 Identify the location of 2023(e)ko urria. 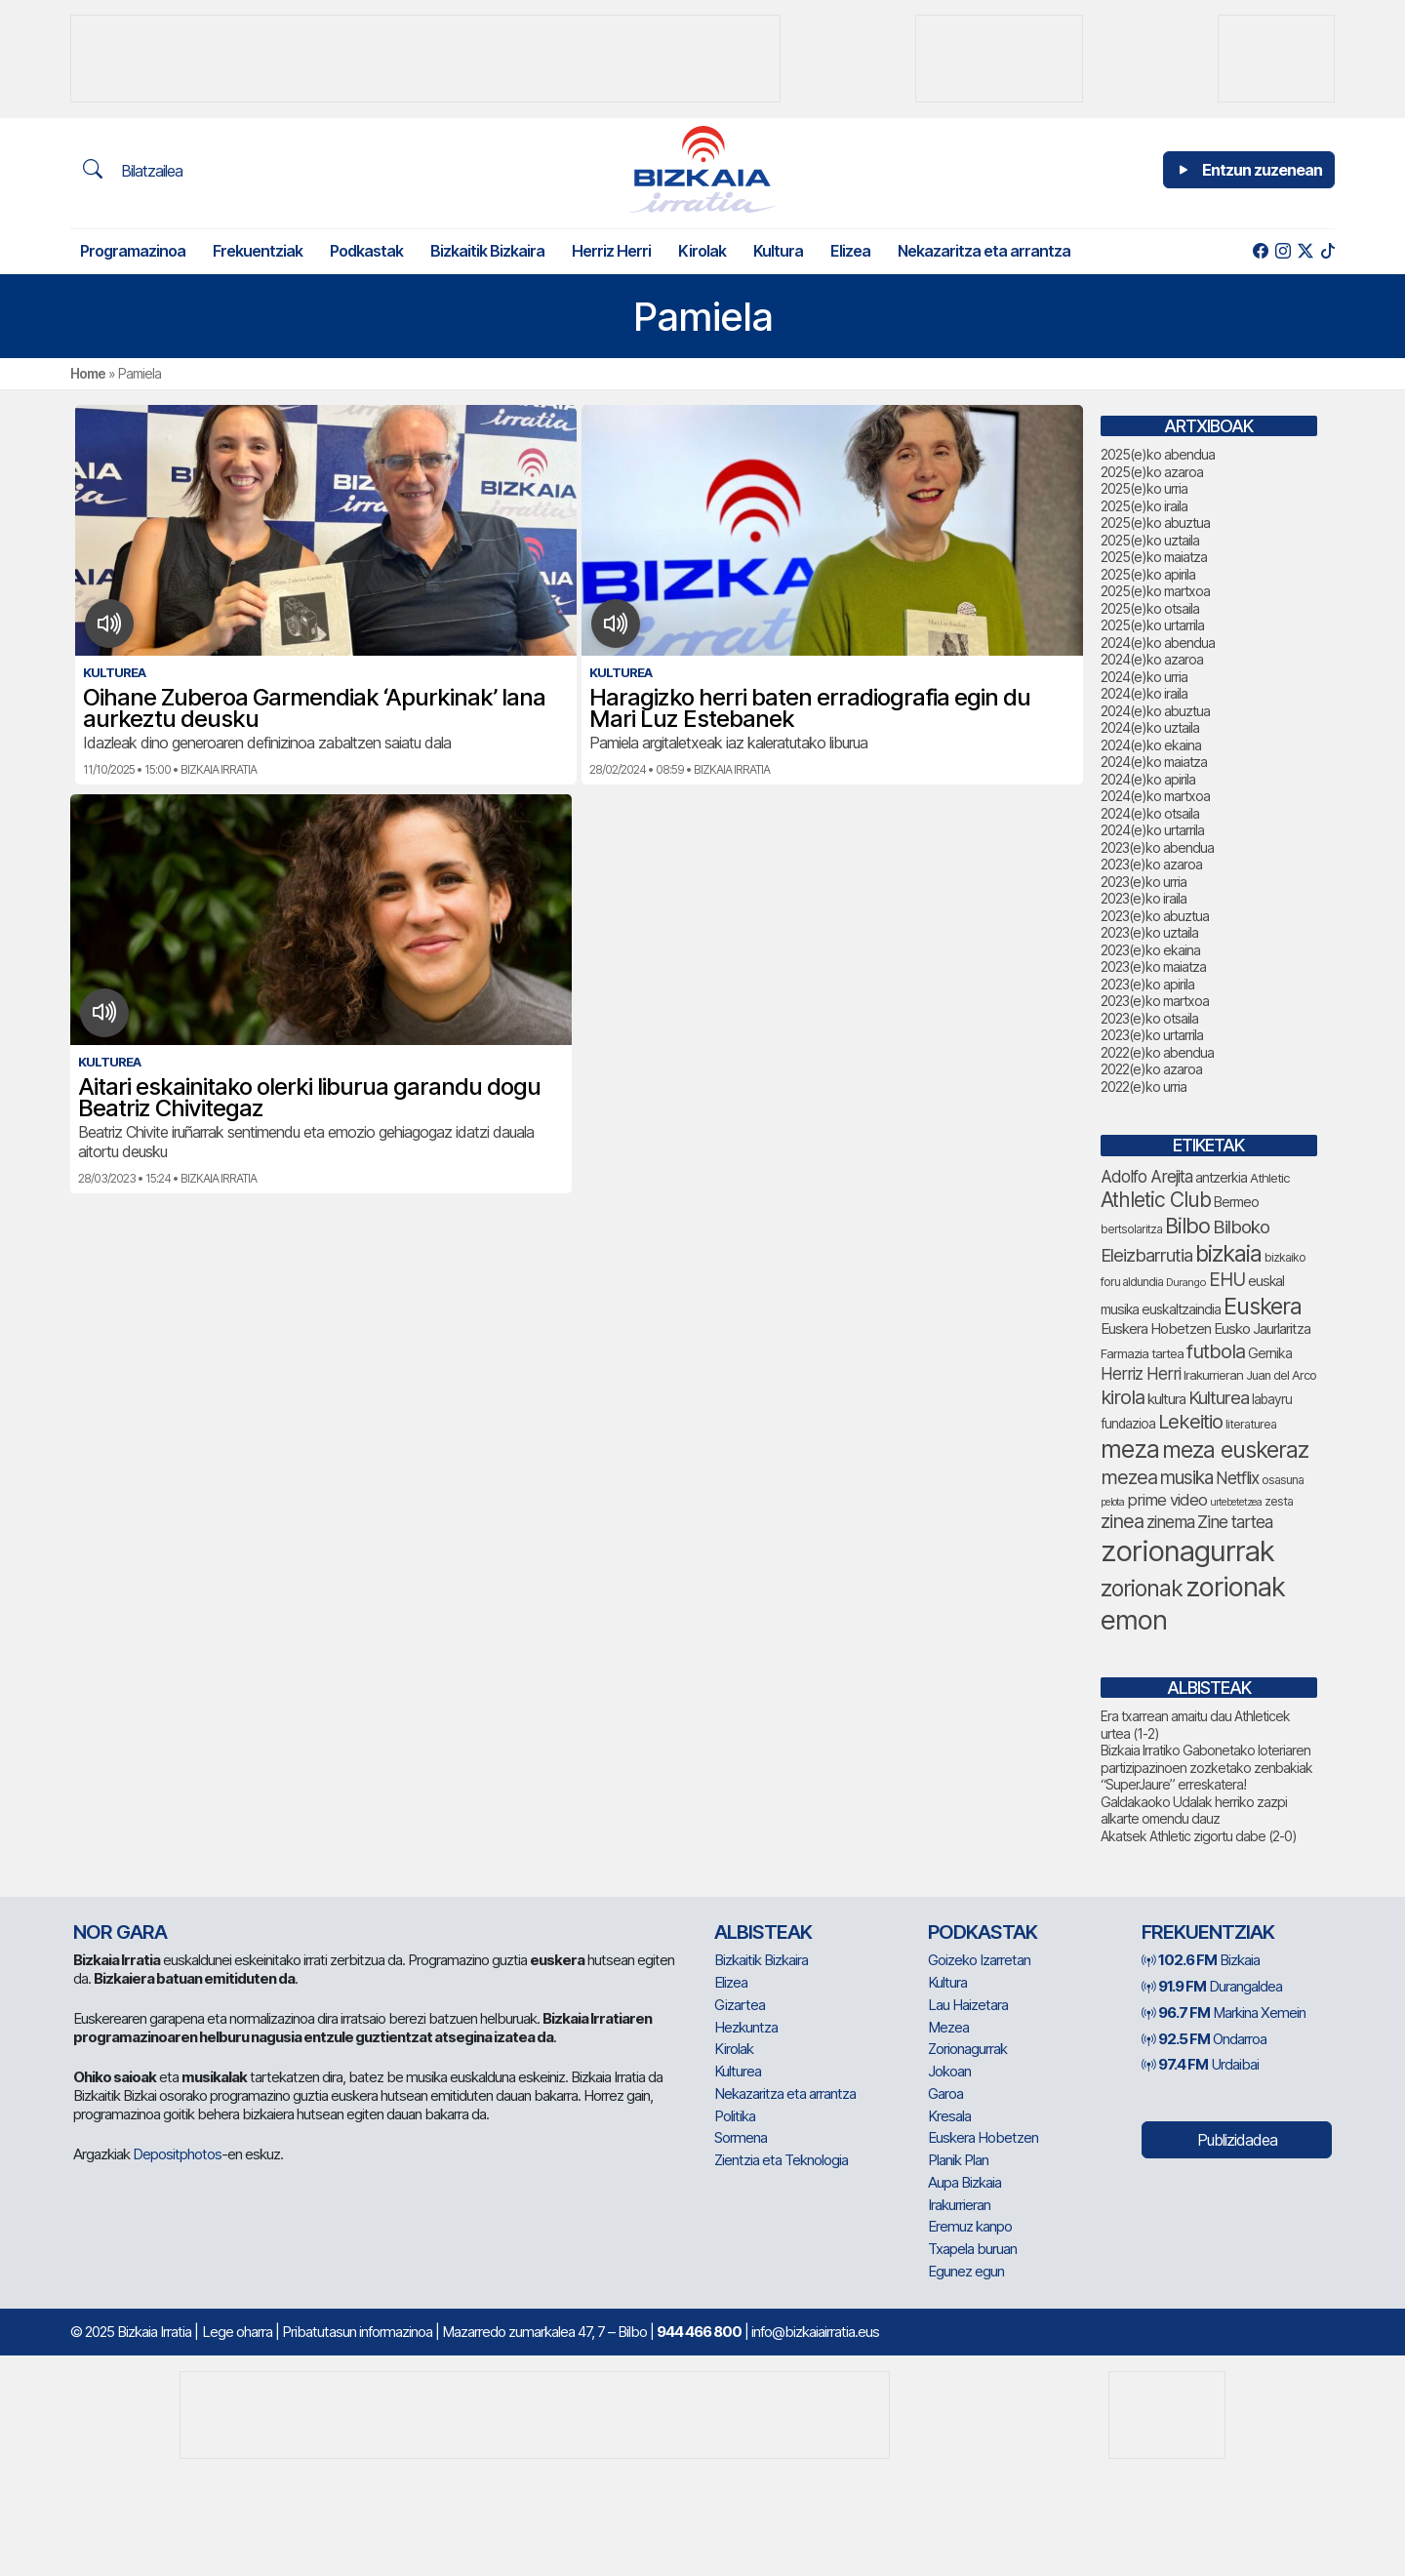
(1143, 881).